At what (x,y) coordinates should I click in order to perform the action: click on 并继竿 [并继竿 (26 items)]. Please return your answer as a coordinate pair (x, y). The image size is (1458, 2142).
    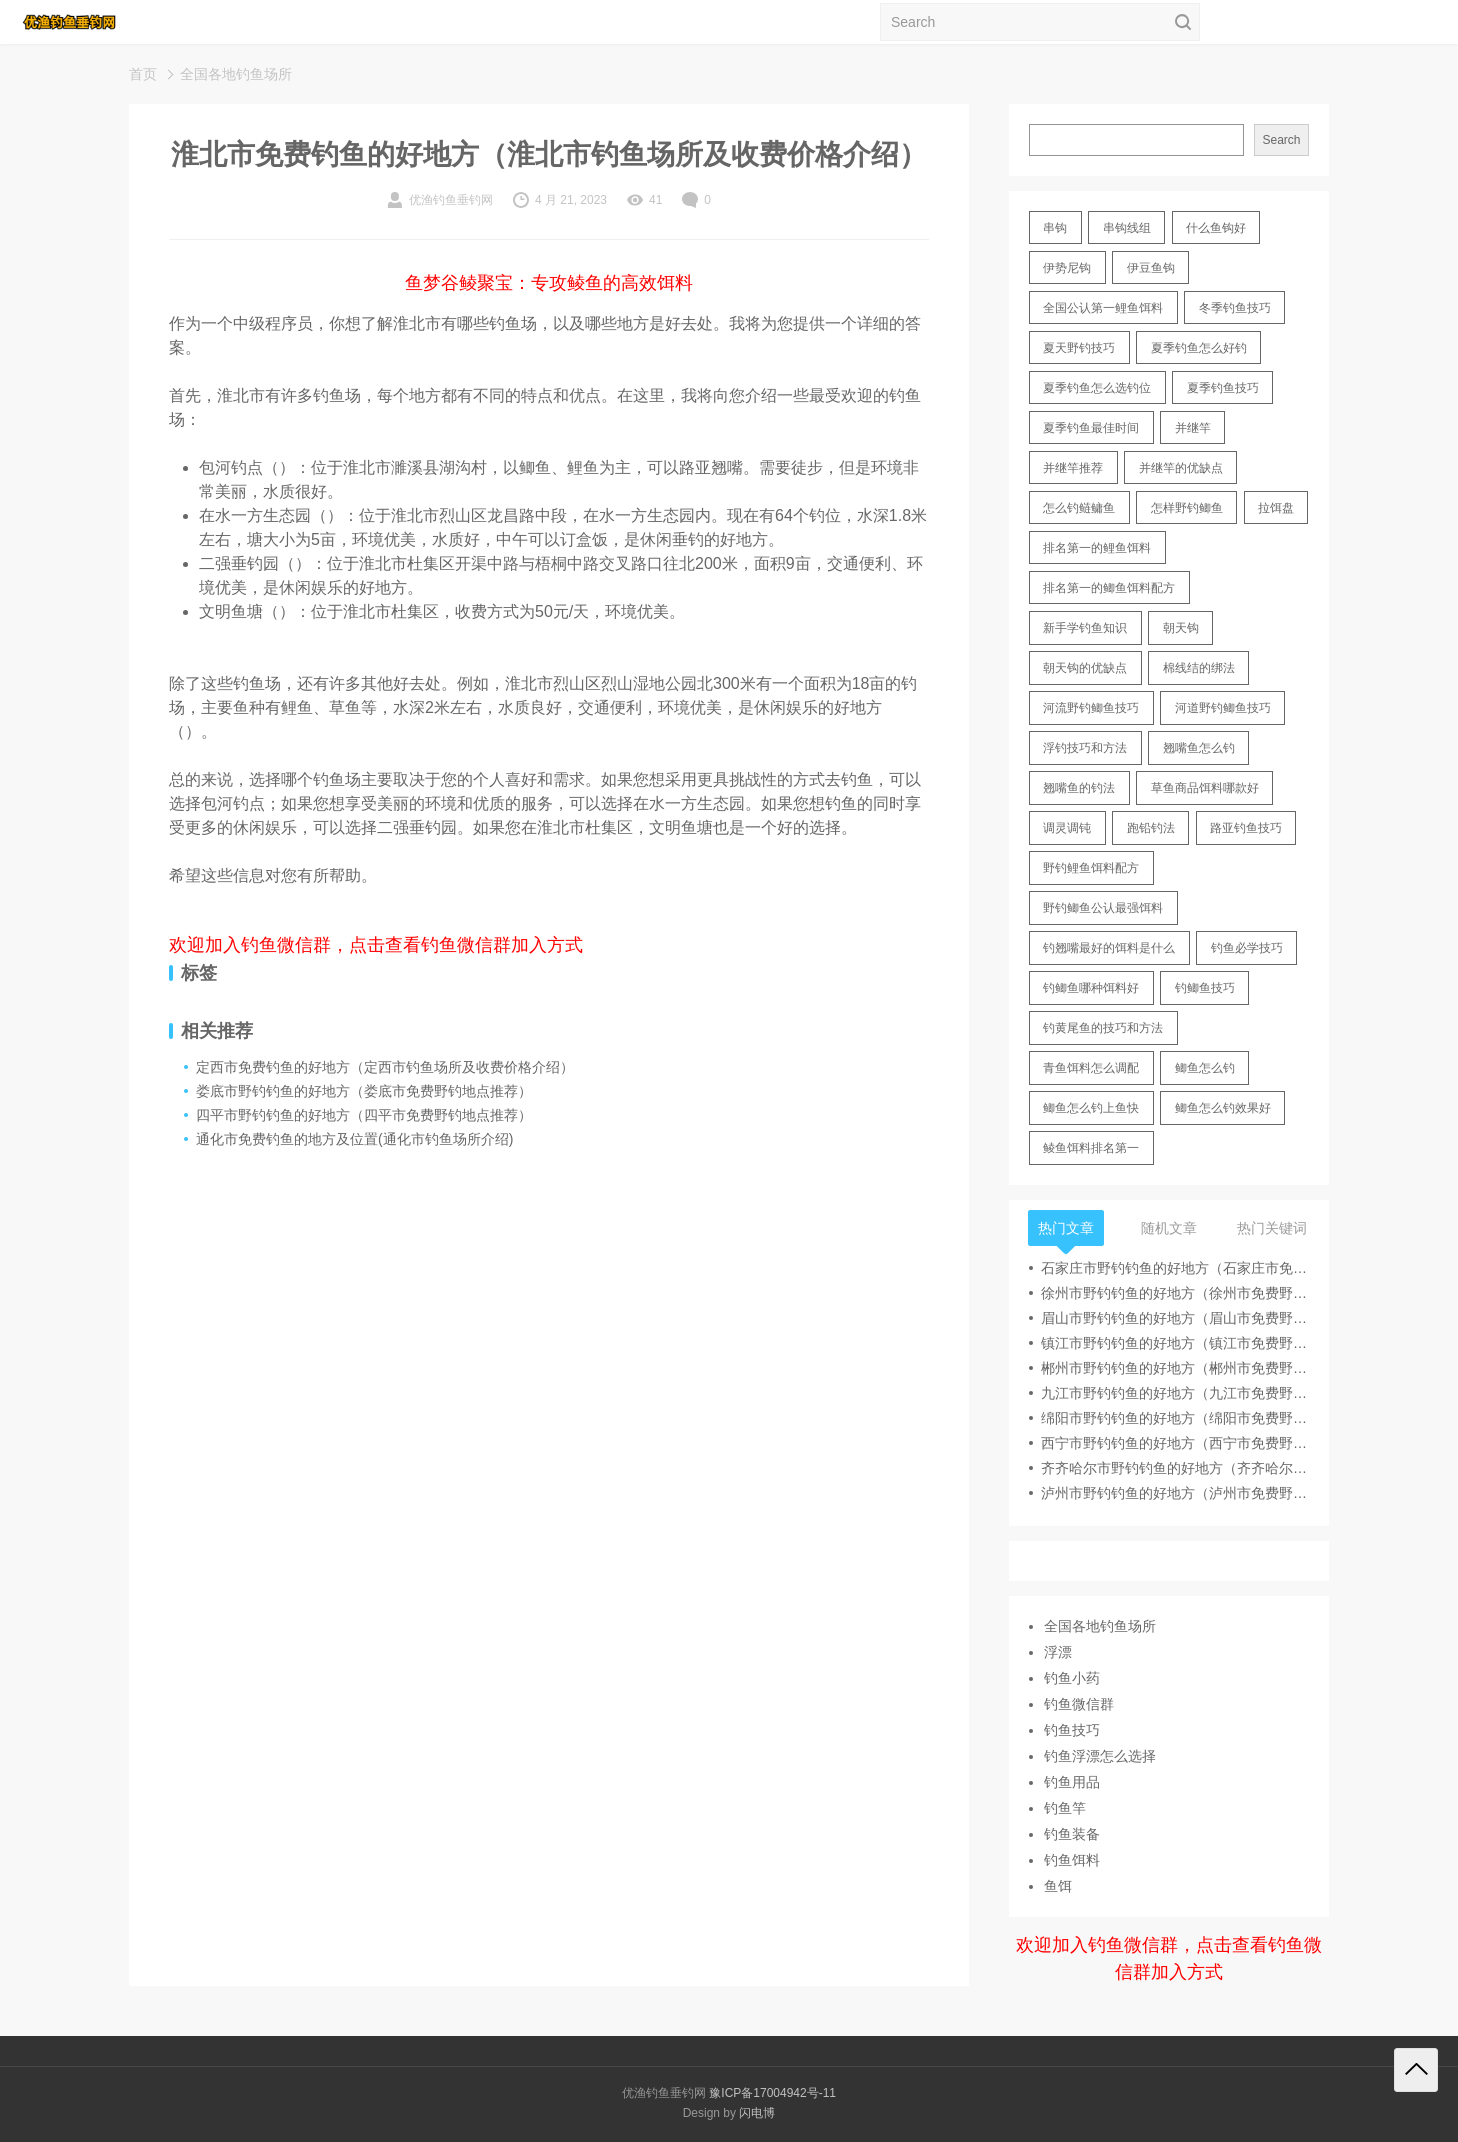
    Looking at the image, I should click on (1193, 428).